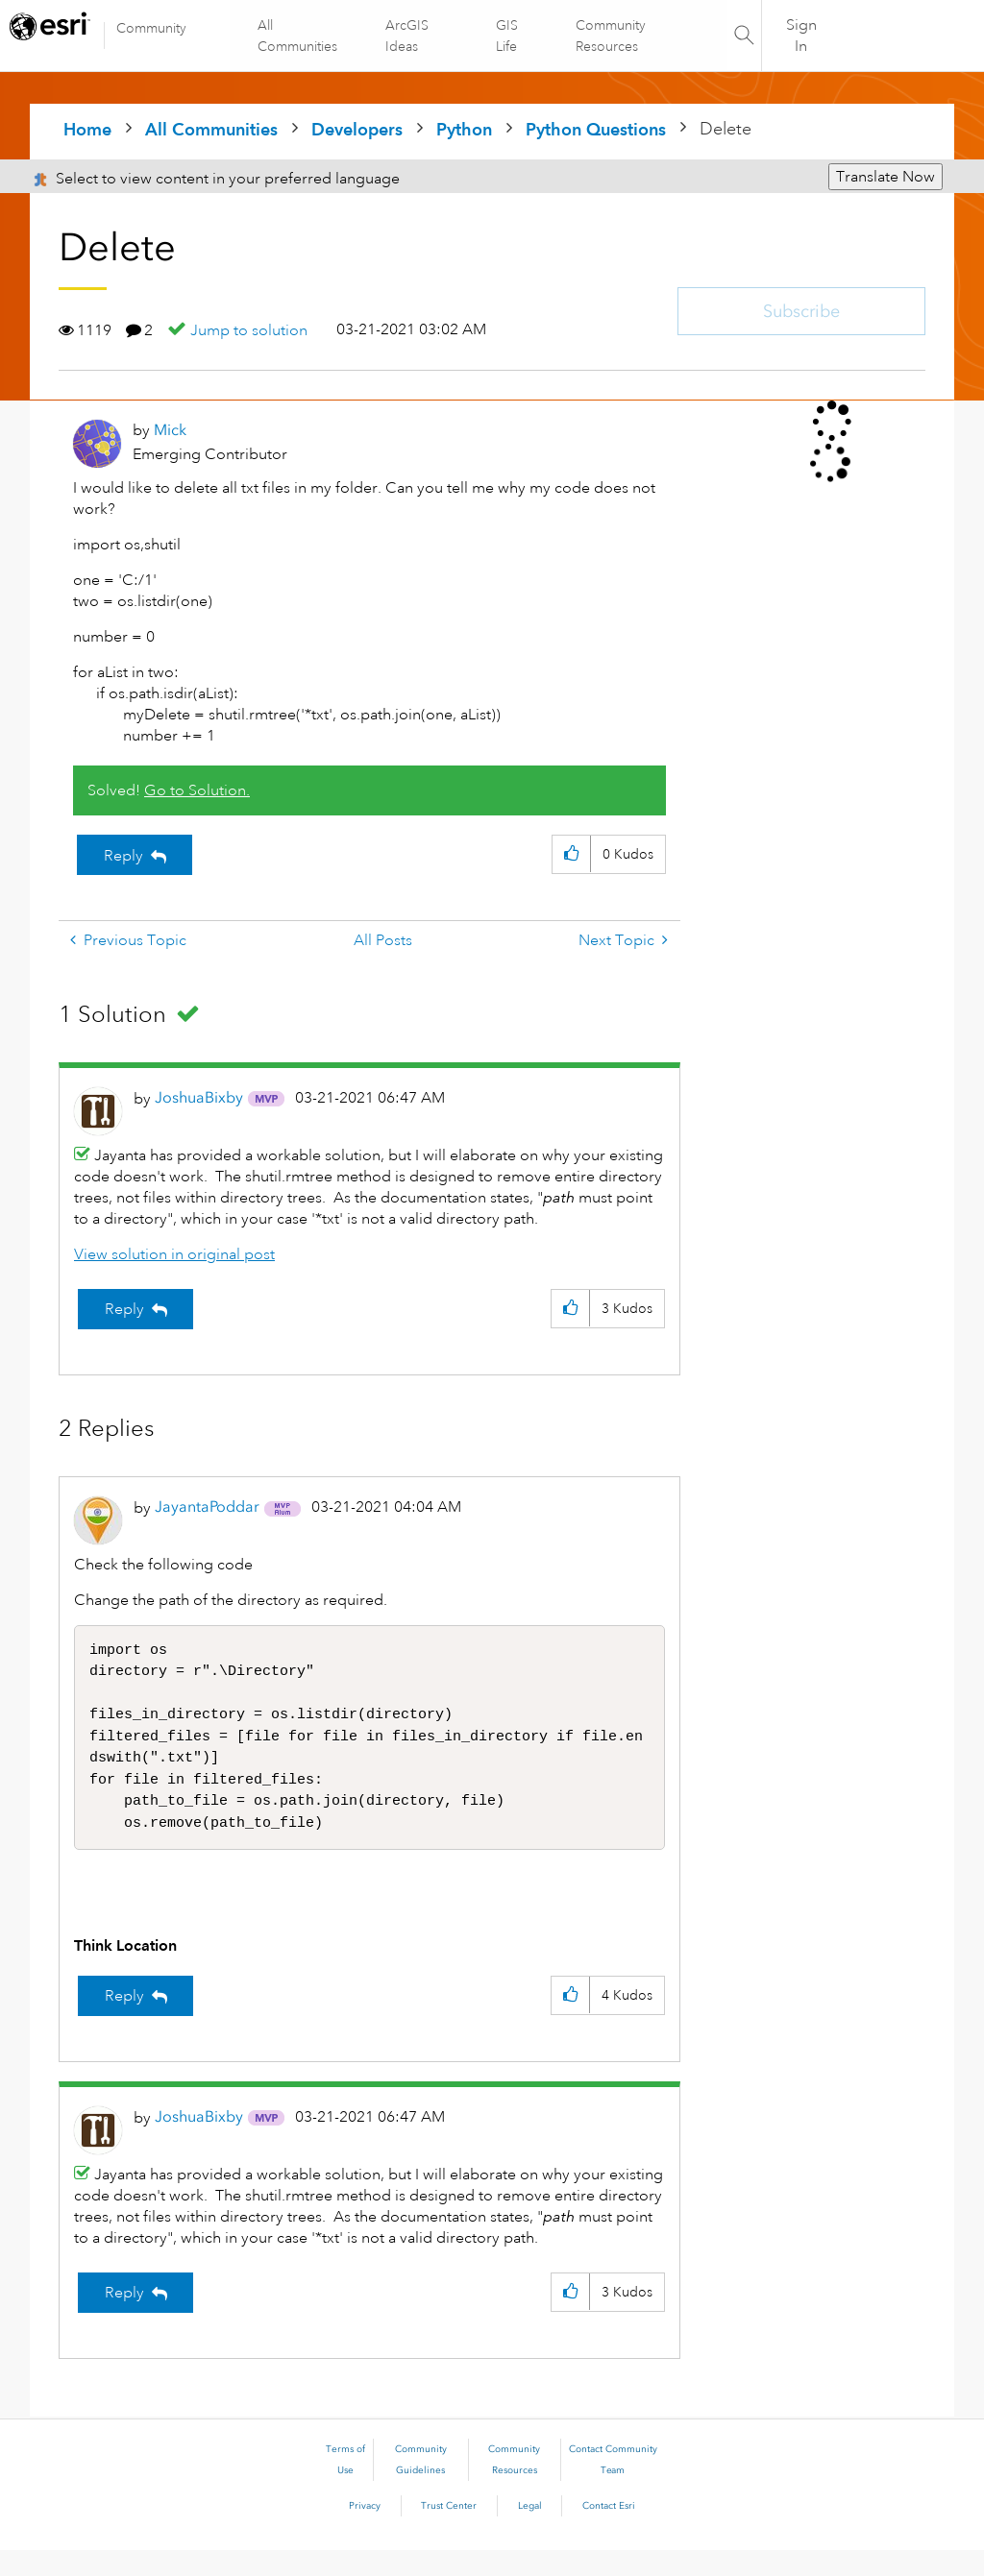 The width and height of the screenshot is (984, 2576). I want to click on Jump to solution, so click(249, 330).